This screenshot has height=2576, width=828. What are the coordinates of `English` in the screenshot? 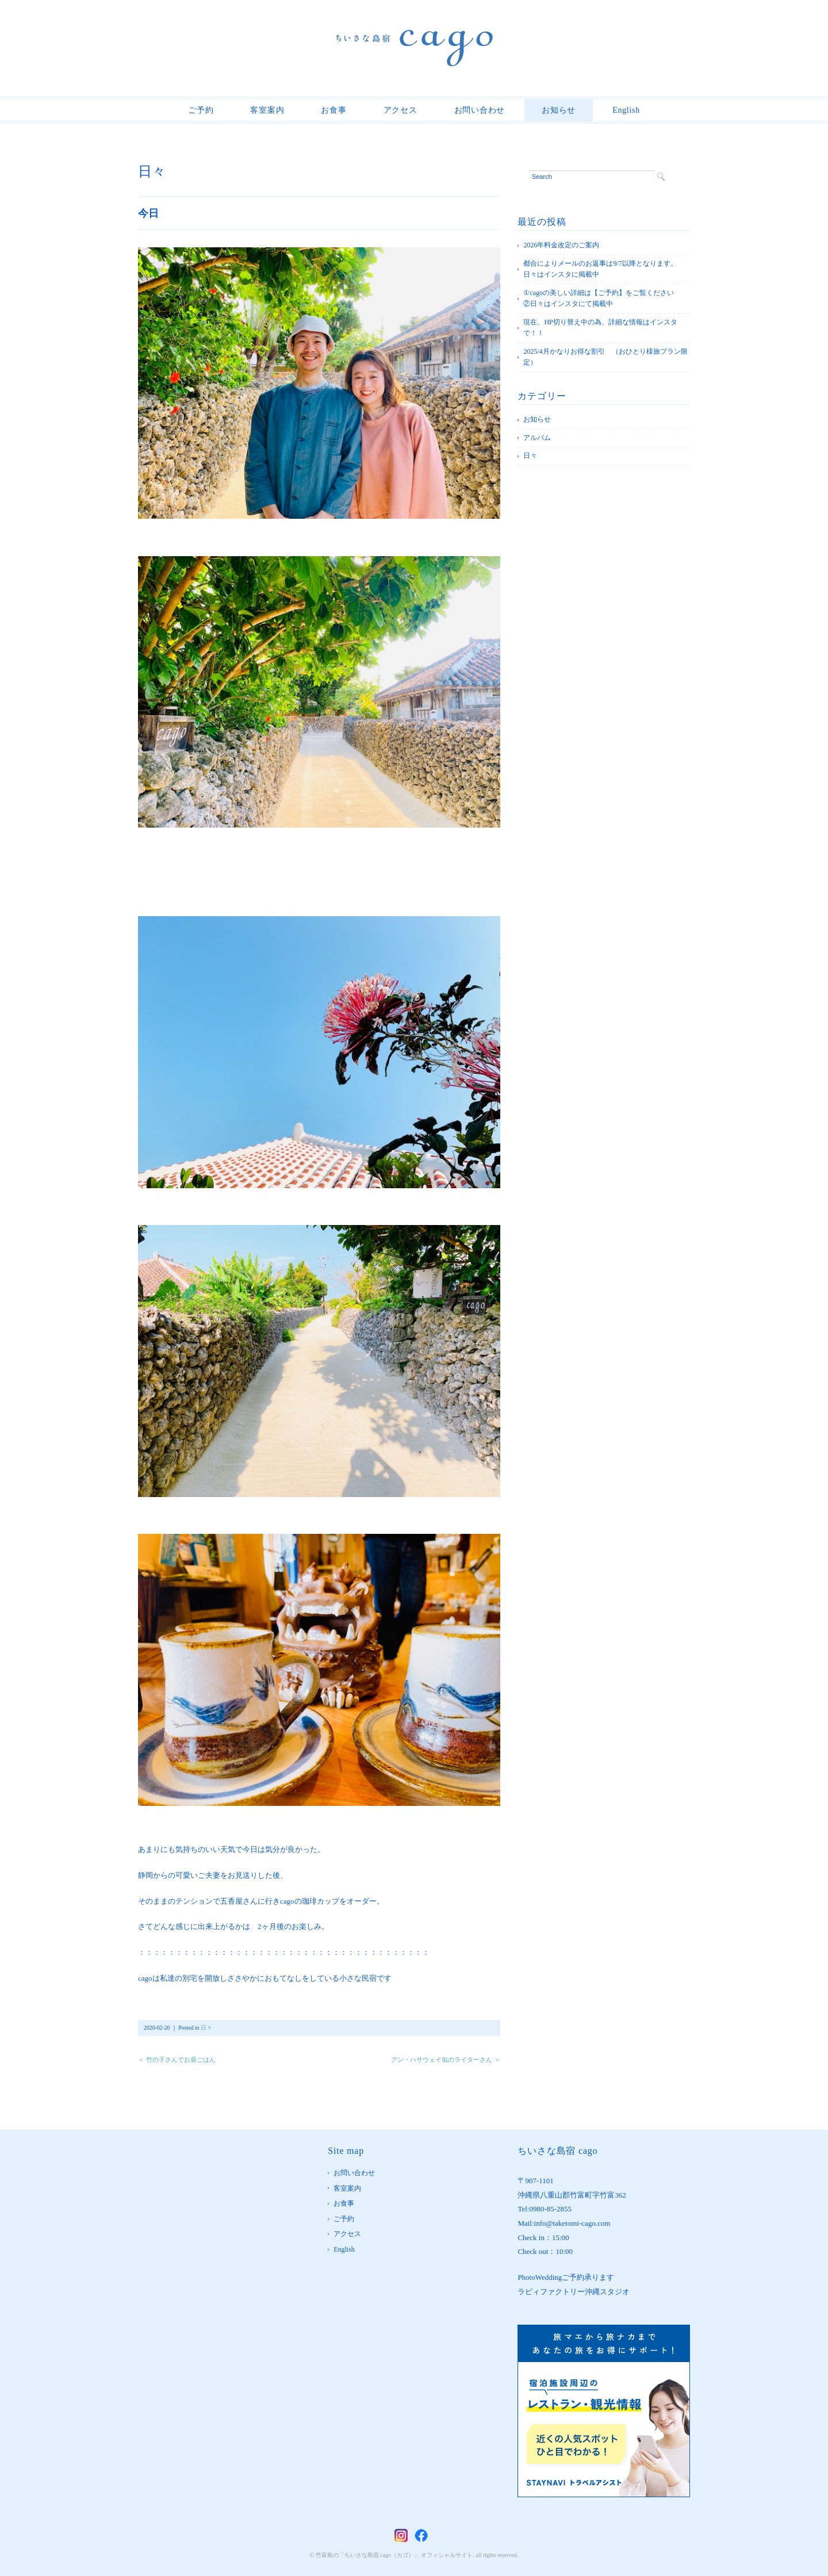 It's located at (626, 110).